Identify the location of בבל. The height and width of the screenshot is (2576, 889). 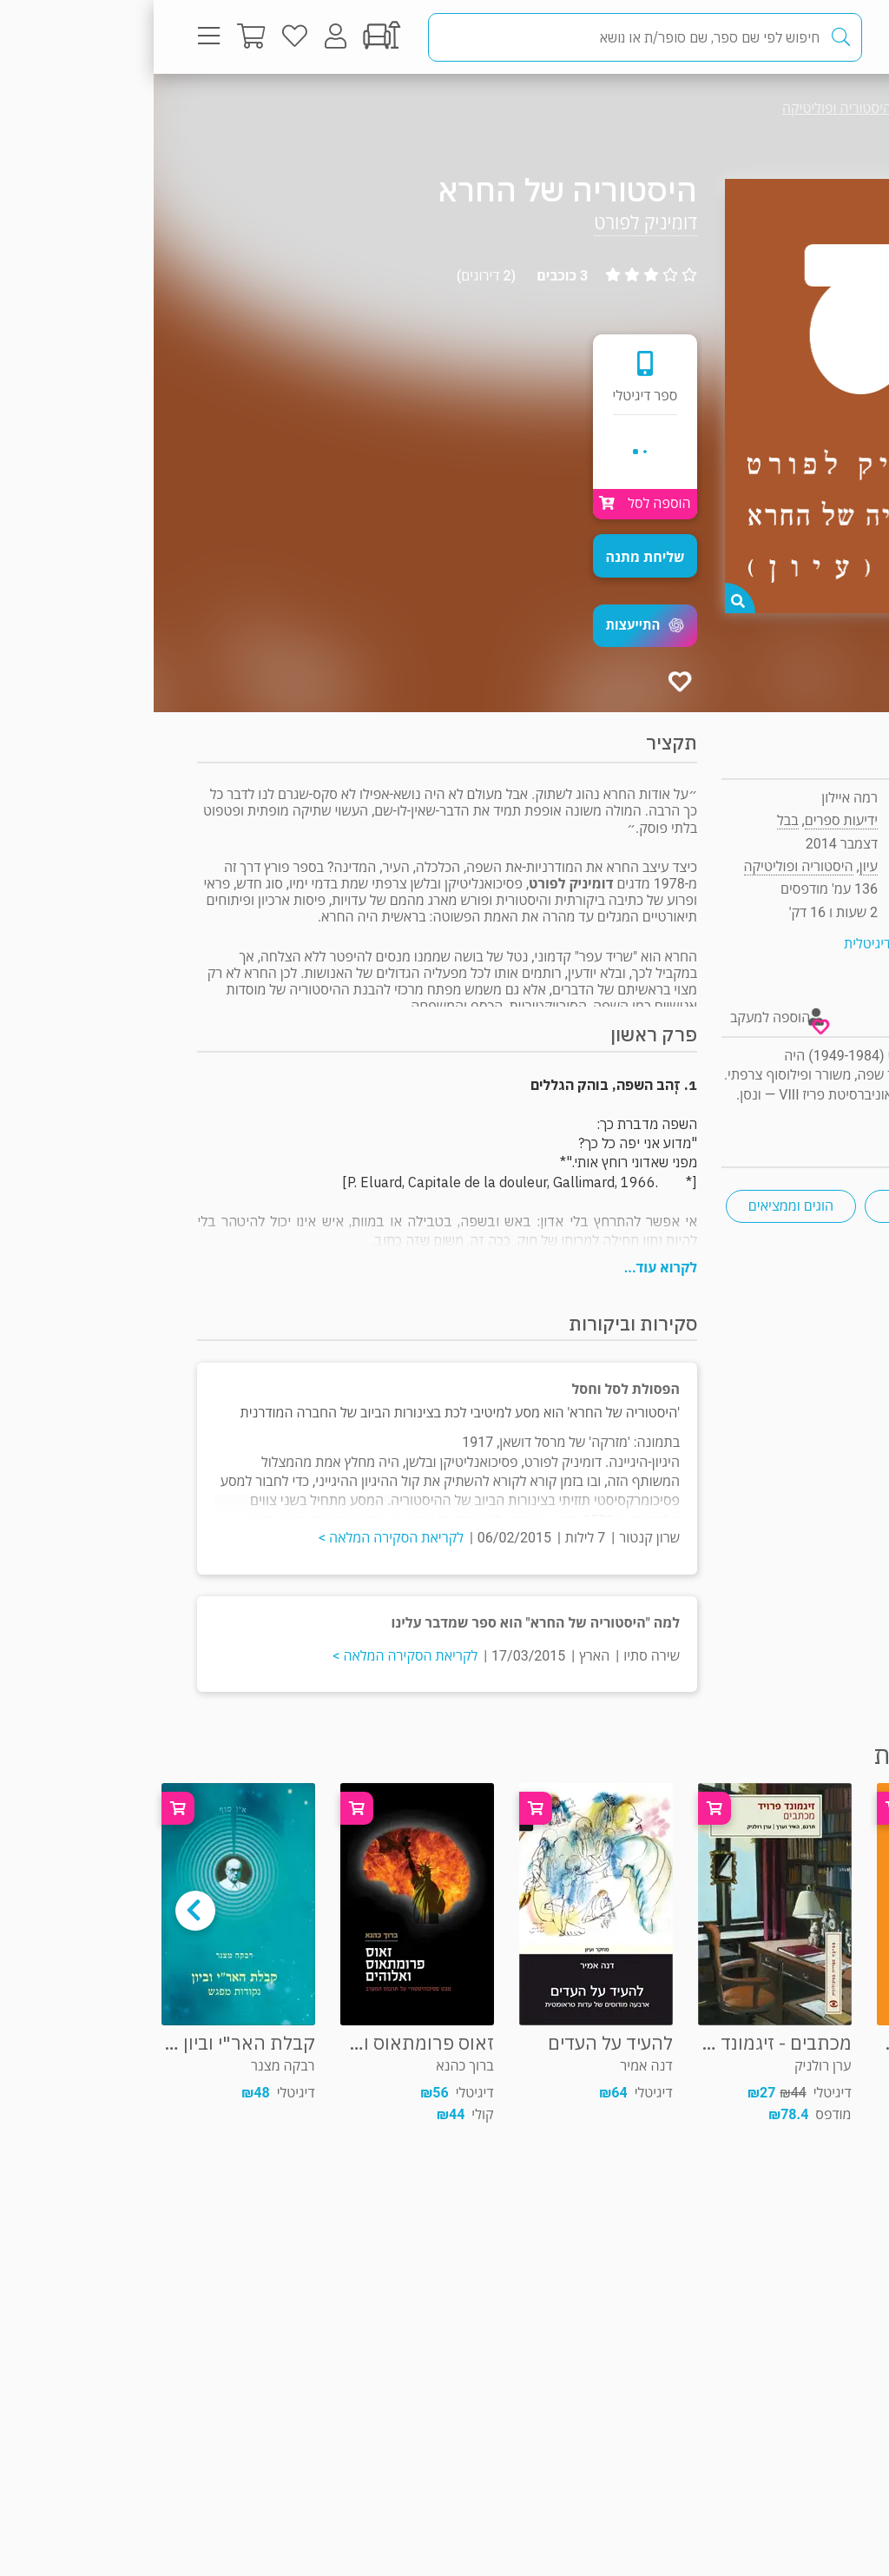
(633, 820).